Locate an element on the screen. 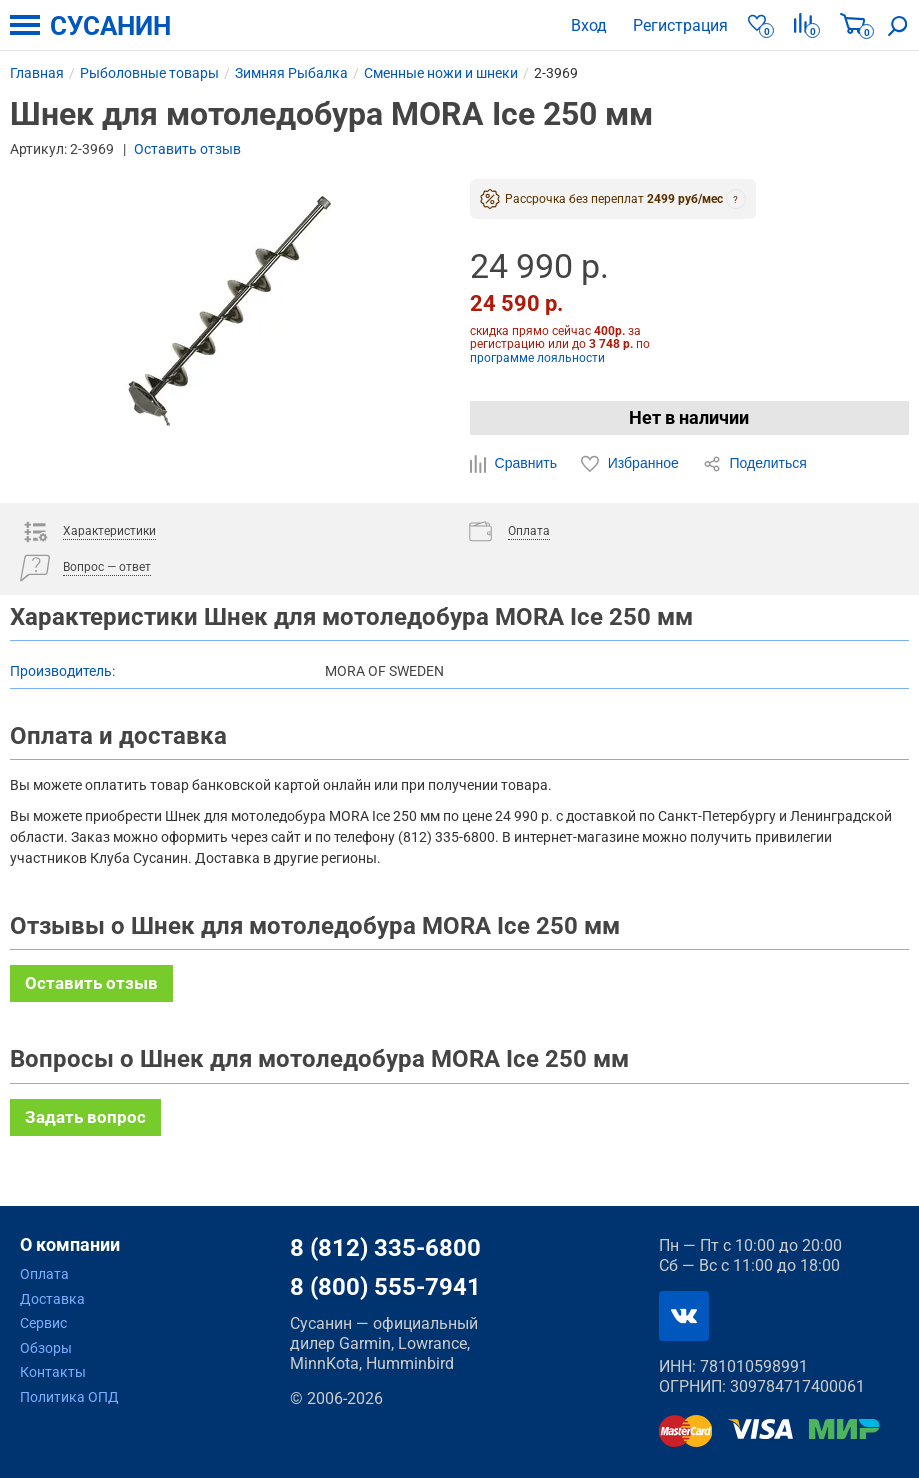 This screenshot has width=919, height=1478. СУСАНИН is located at coordinates (110, 26).